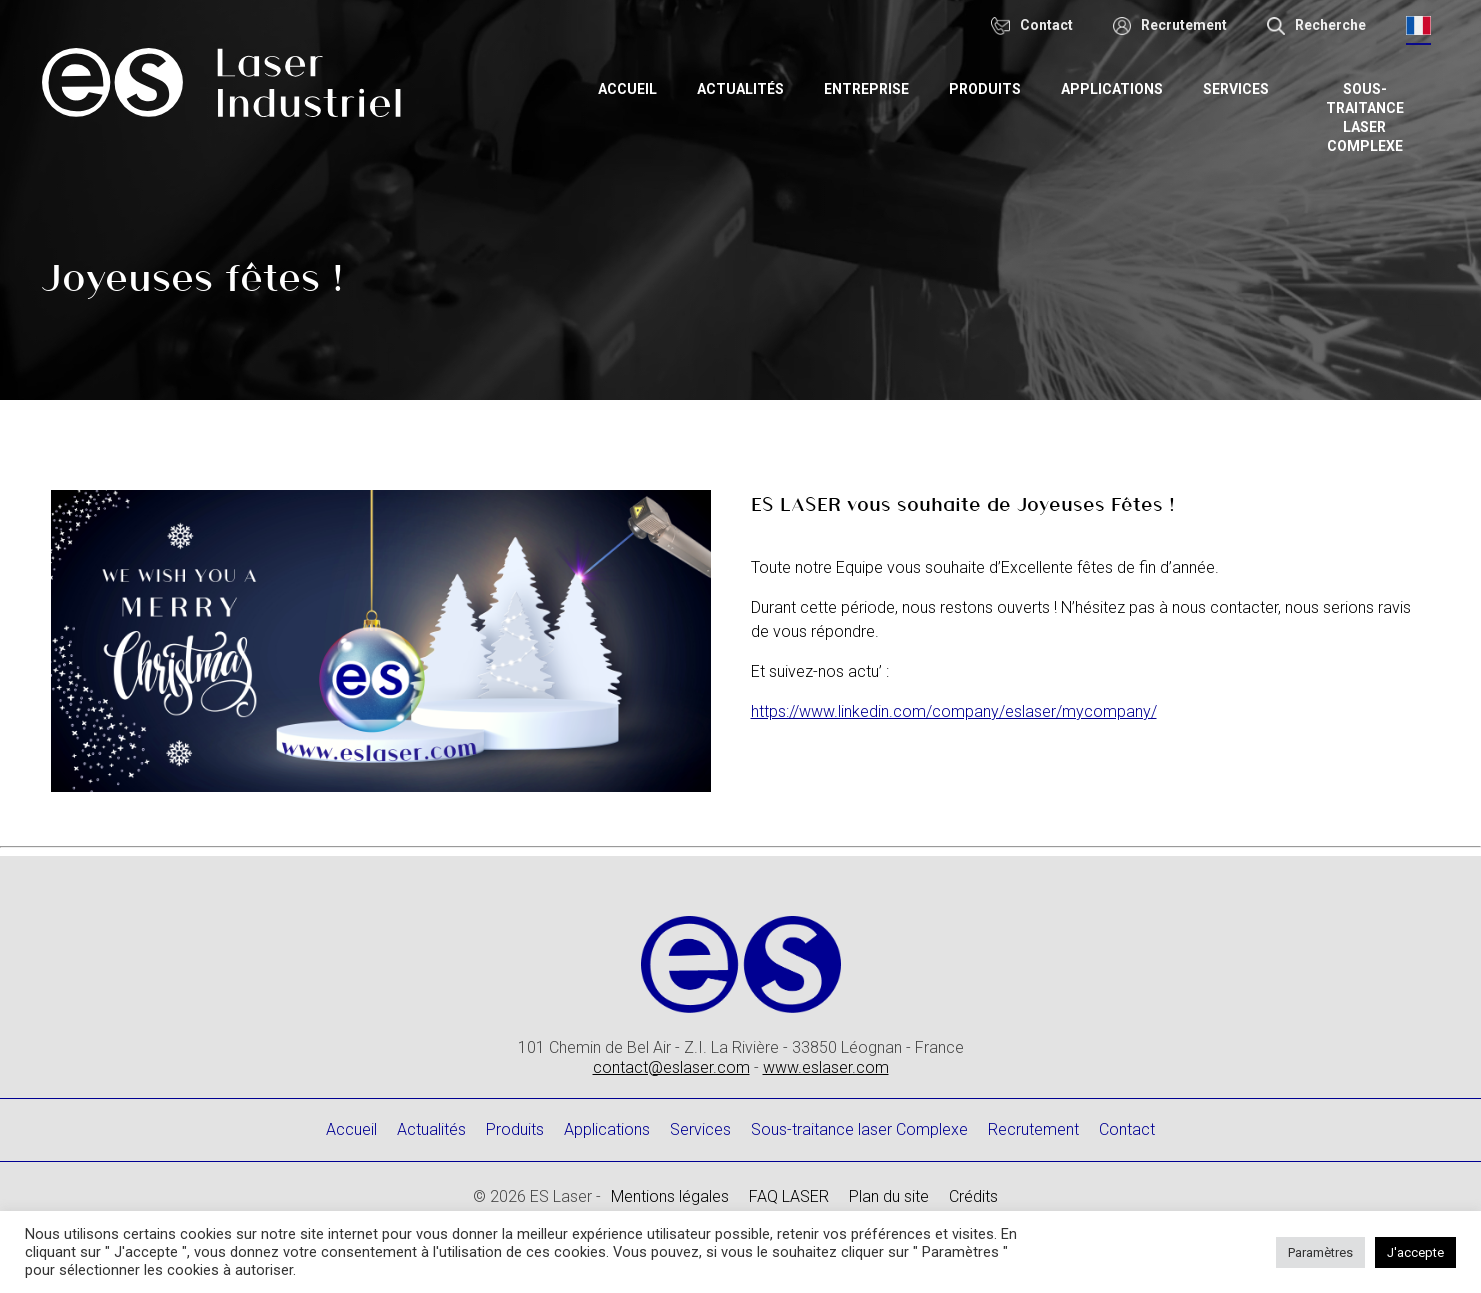 The height and width of the screenshot is (1293, 1481). Describe the element at coordinates (973, 1196) in the screenshot. I see `Crédits` at that location.